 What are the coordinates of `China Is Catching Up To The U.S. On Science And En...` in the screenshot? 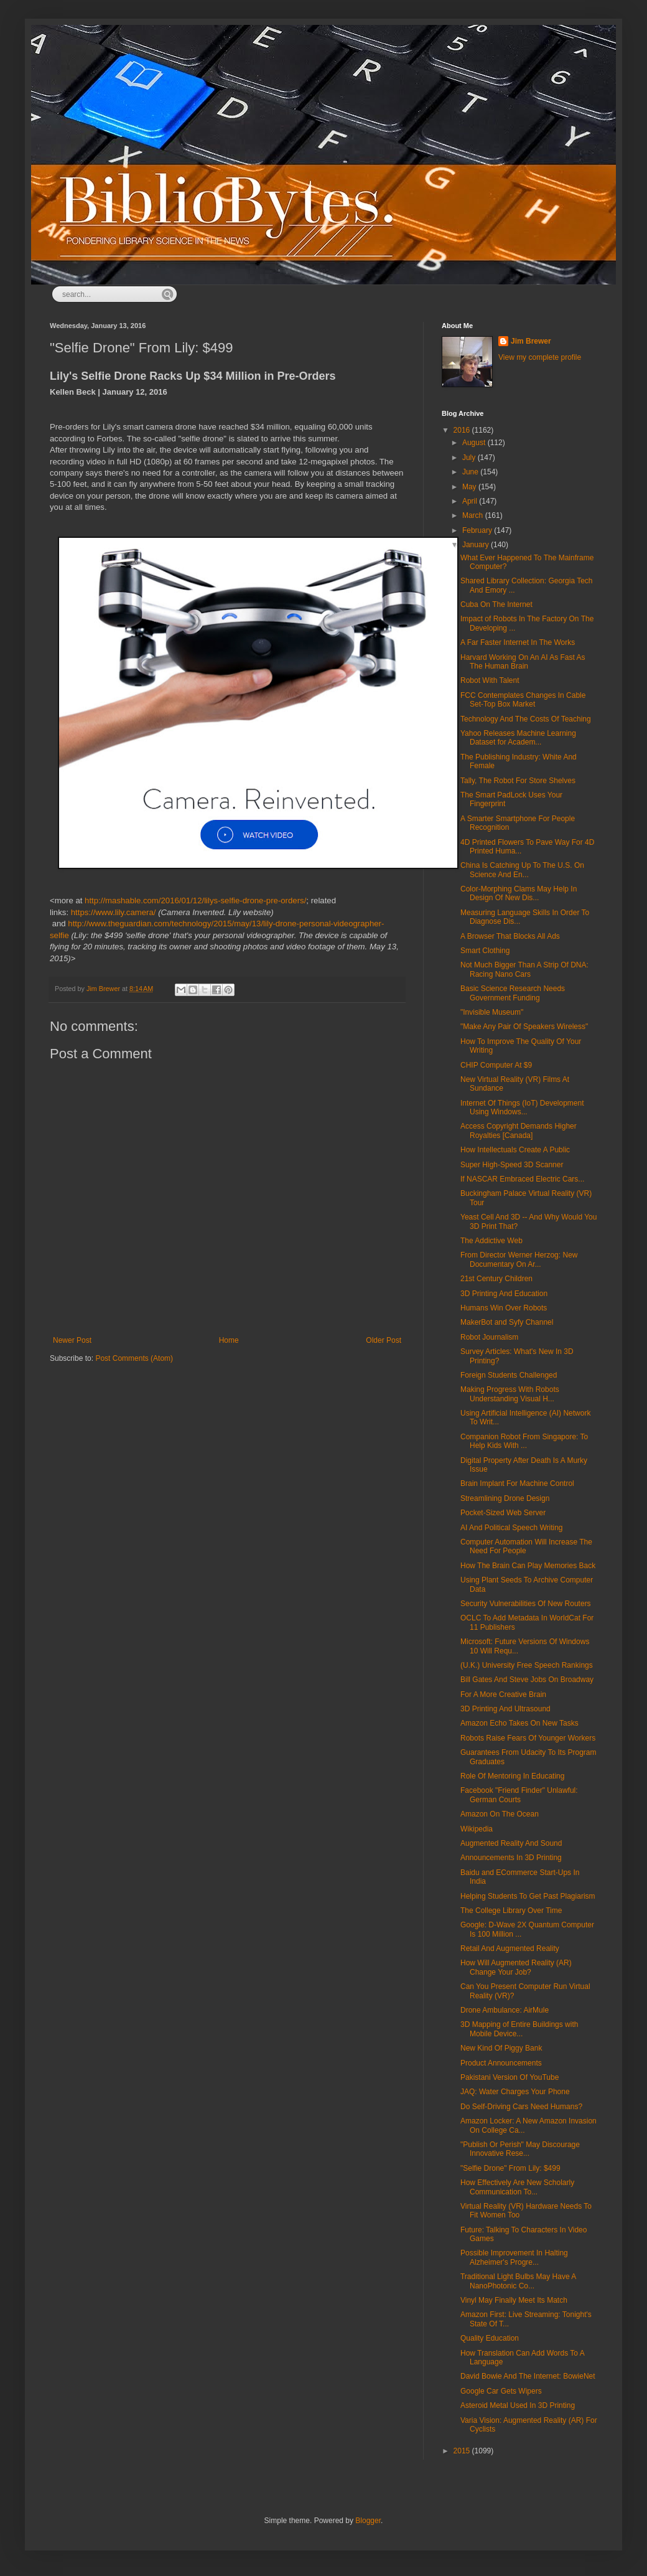 It's located at (522, 869).